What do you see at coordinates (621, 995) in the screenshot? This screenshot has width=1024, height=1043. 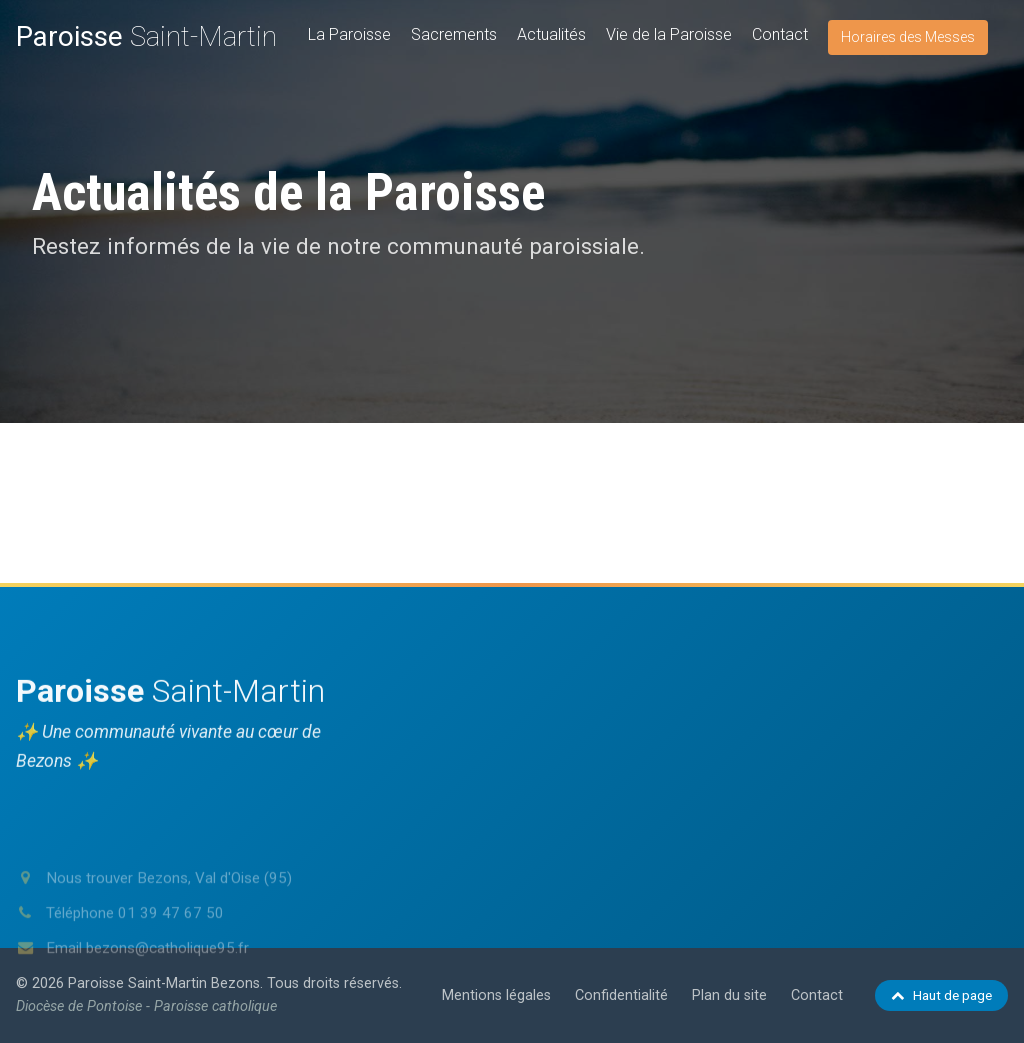 I see `Confidentialité` at bounding box center [621, 995].